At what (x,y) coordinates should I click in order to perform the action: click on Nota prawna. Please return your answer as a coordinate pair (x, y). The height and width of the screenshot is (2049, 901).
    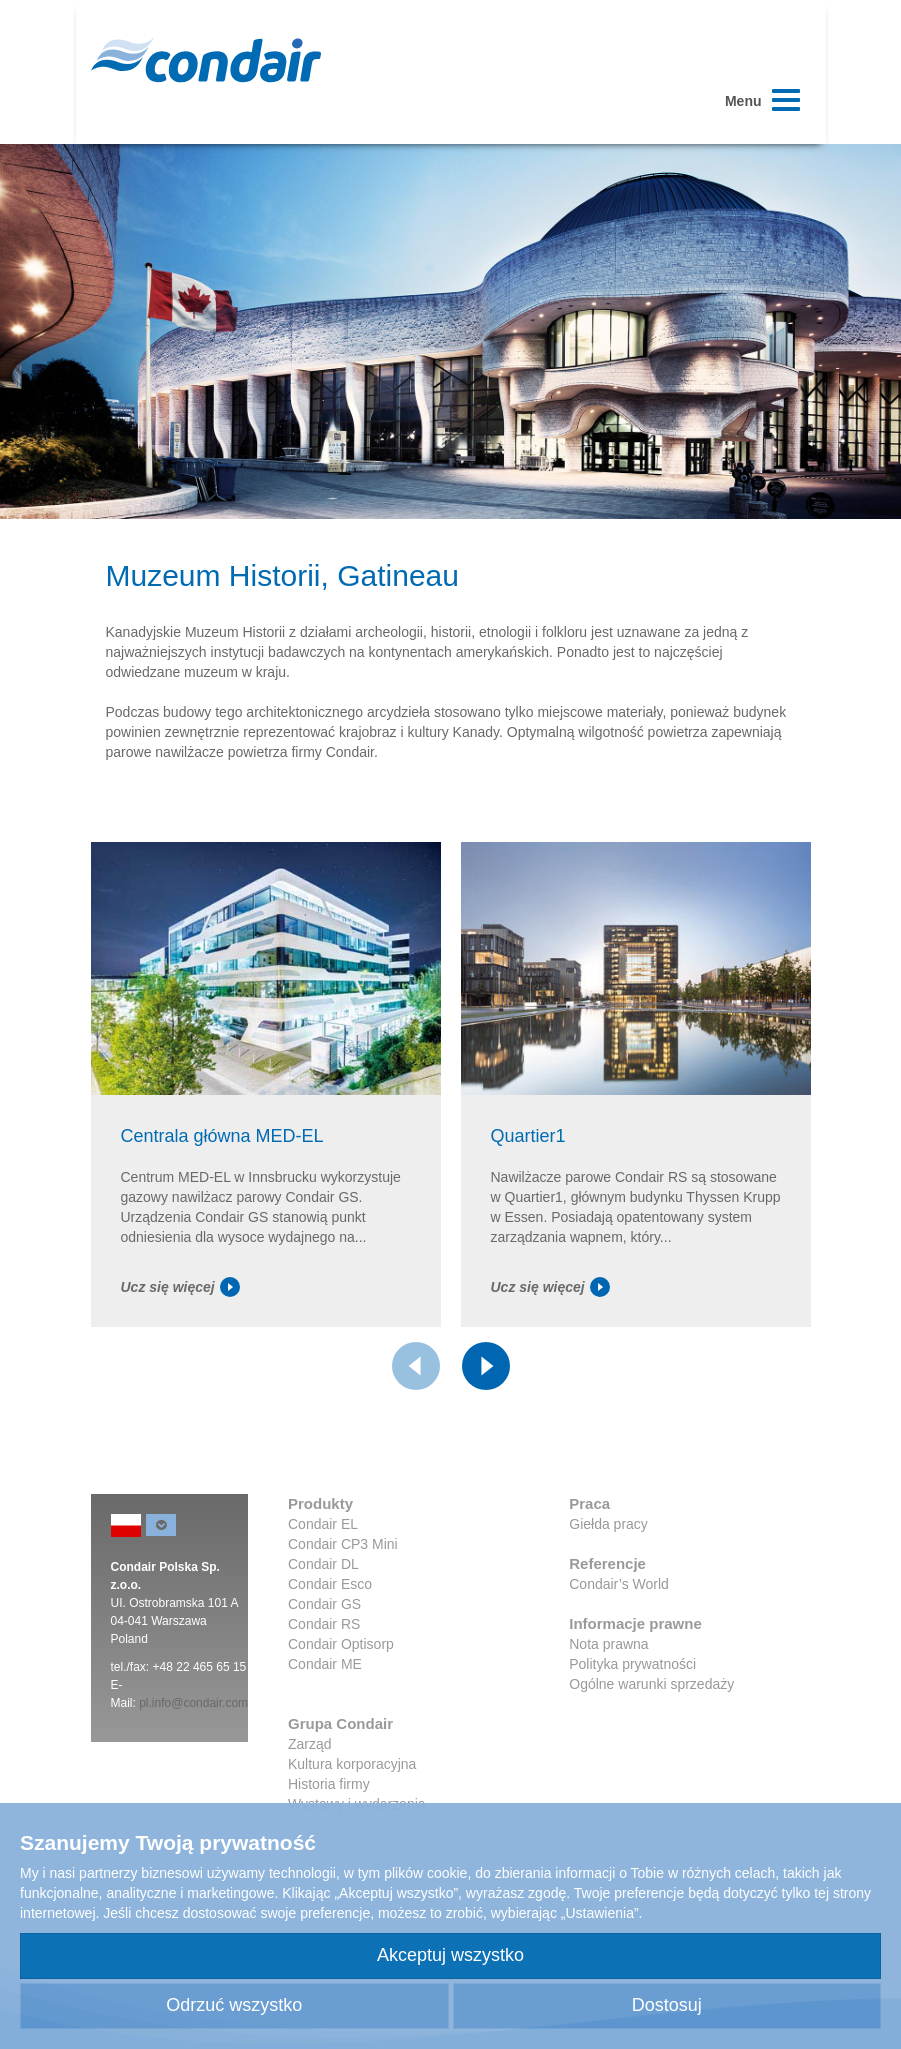
    Looking at the image, I should click on (608, 1644).